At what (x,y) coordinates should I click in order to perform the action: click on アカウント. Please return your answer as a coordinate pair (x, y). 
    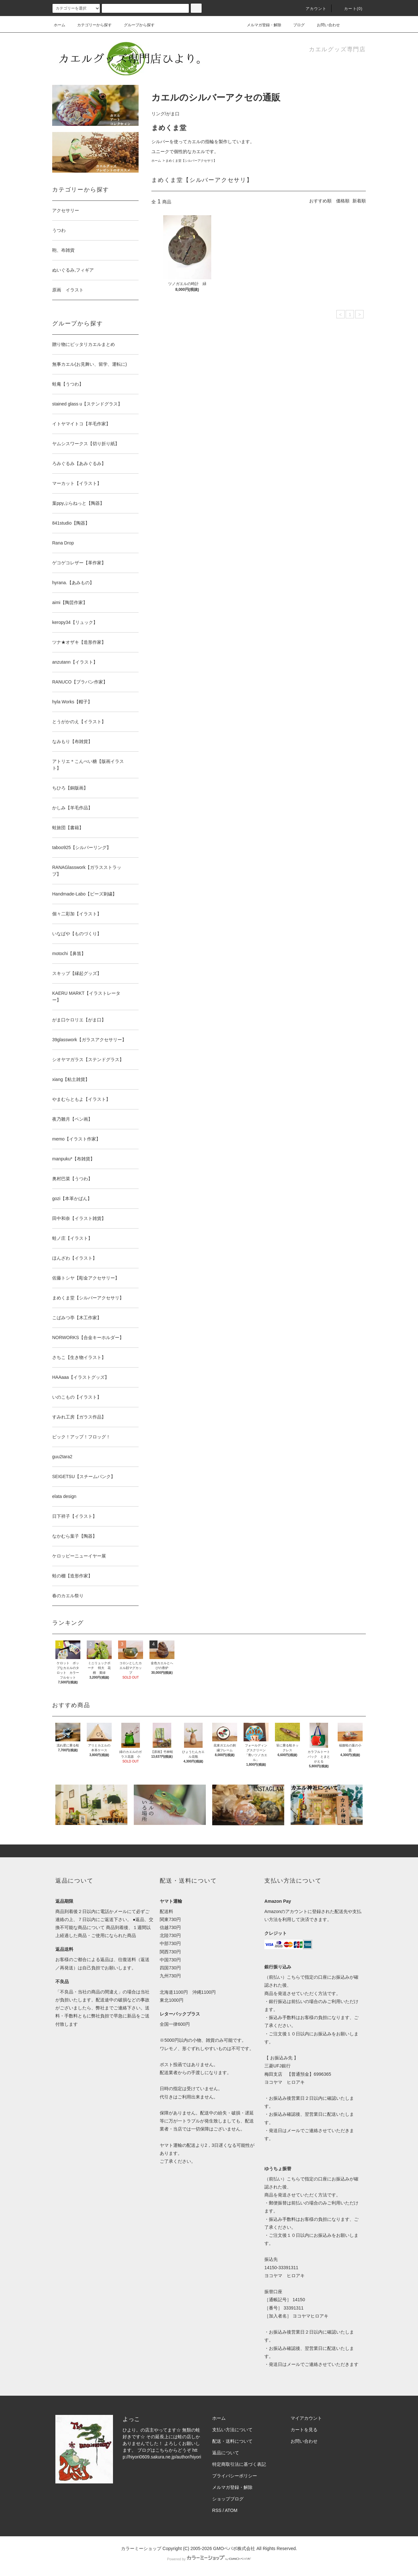
    Looking at the image, I should click on (312, 8).